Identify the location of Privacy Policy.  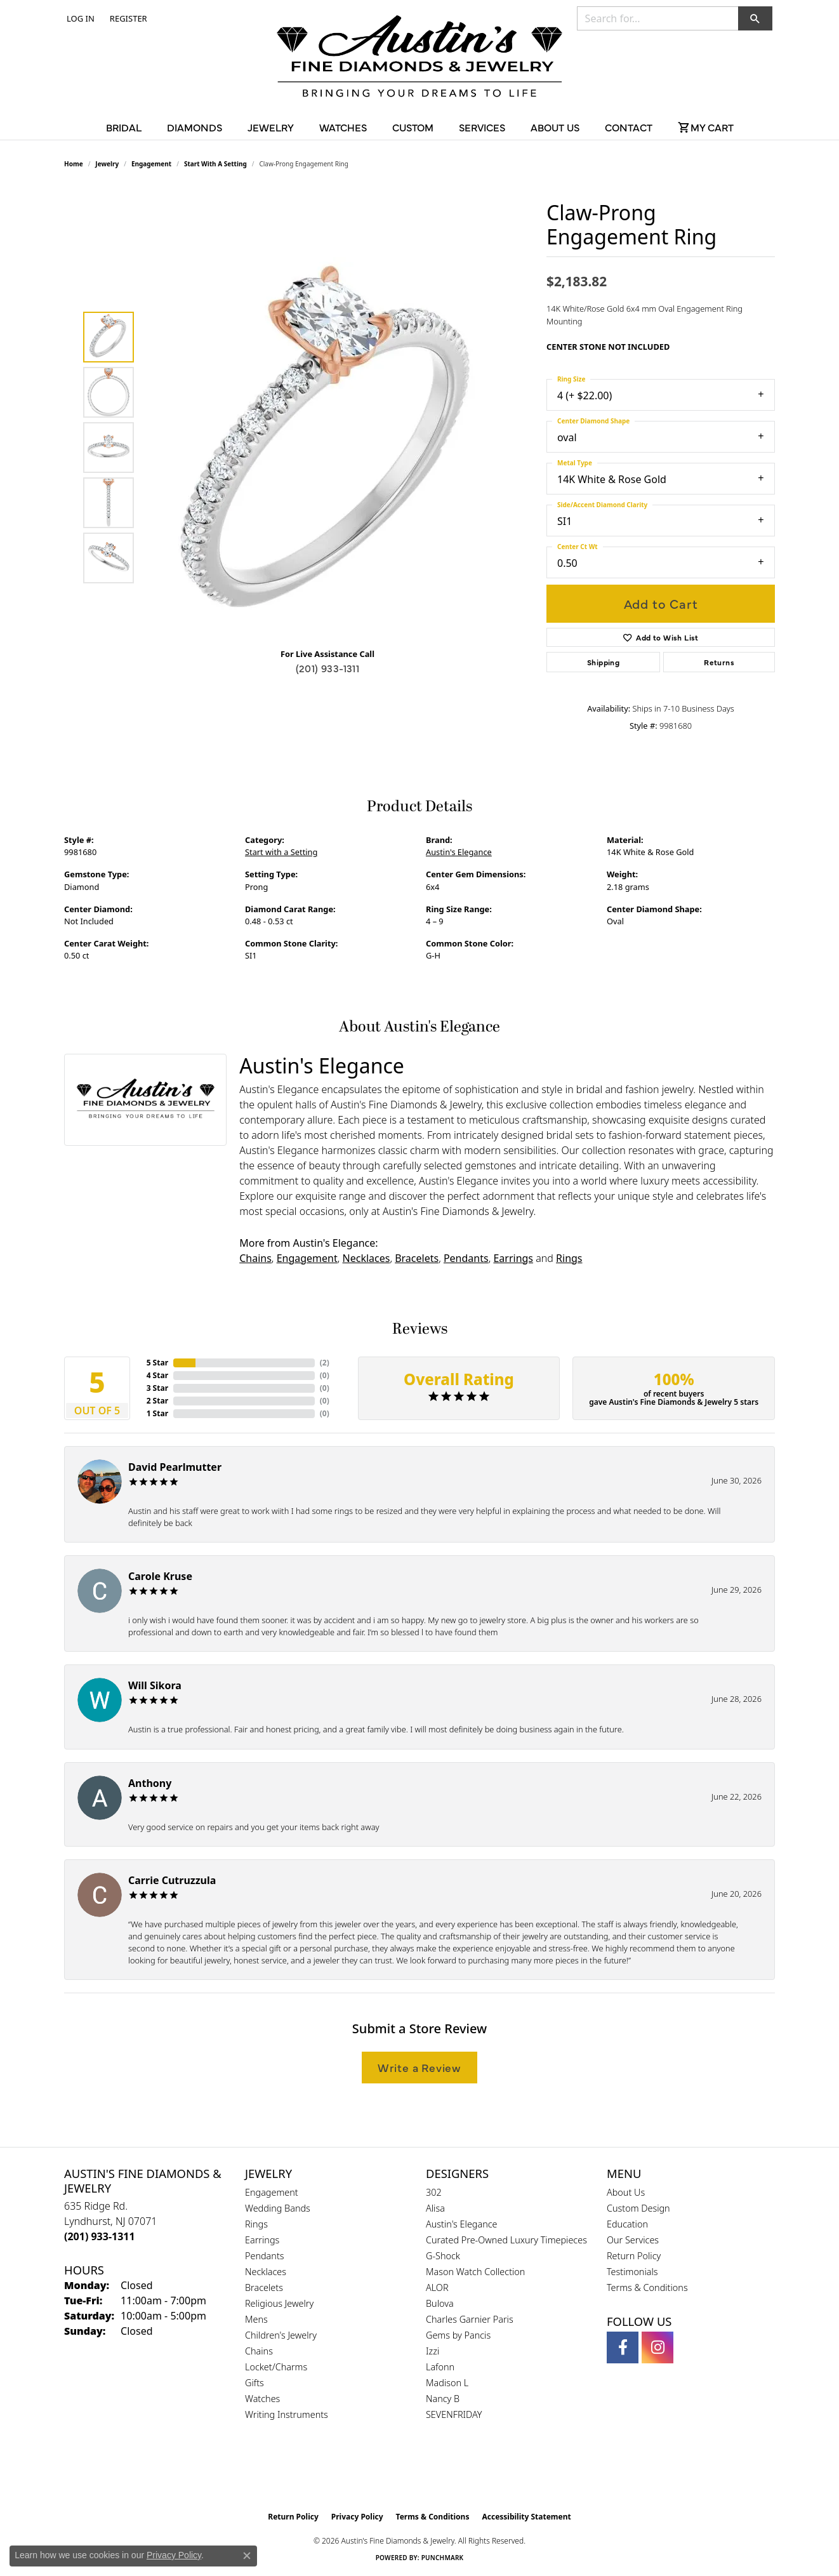
(357, 2516).